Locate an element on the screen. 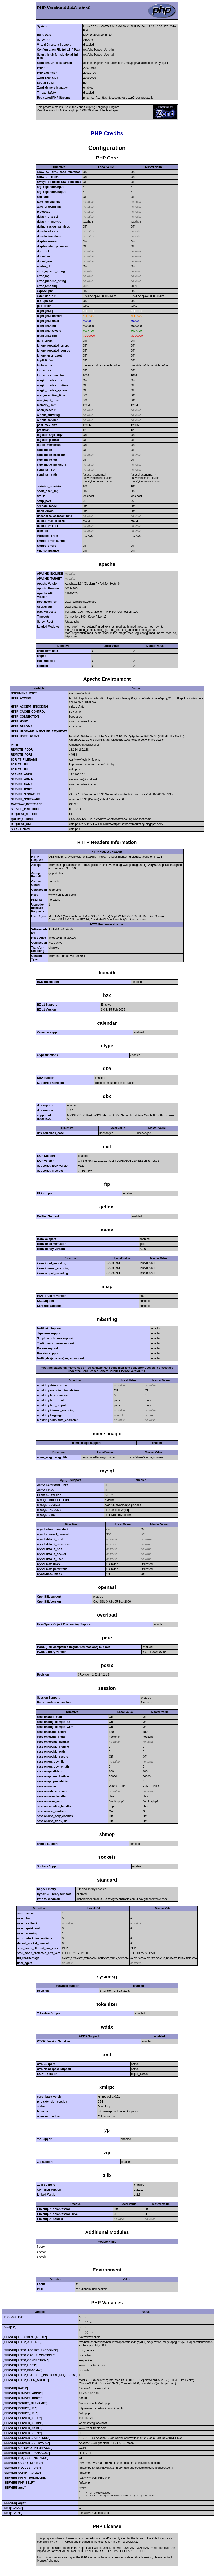 The image size is (214, 2576). zlib is located at coordinates (107, 2175).